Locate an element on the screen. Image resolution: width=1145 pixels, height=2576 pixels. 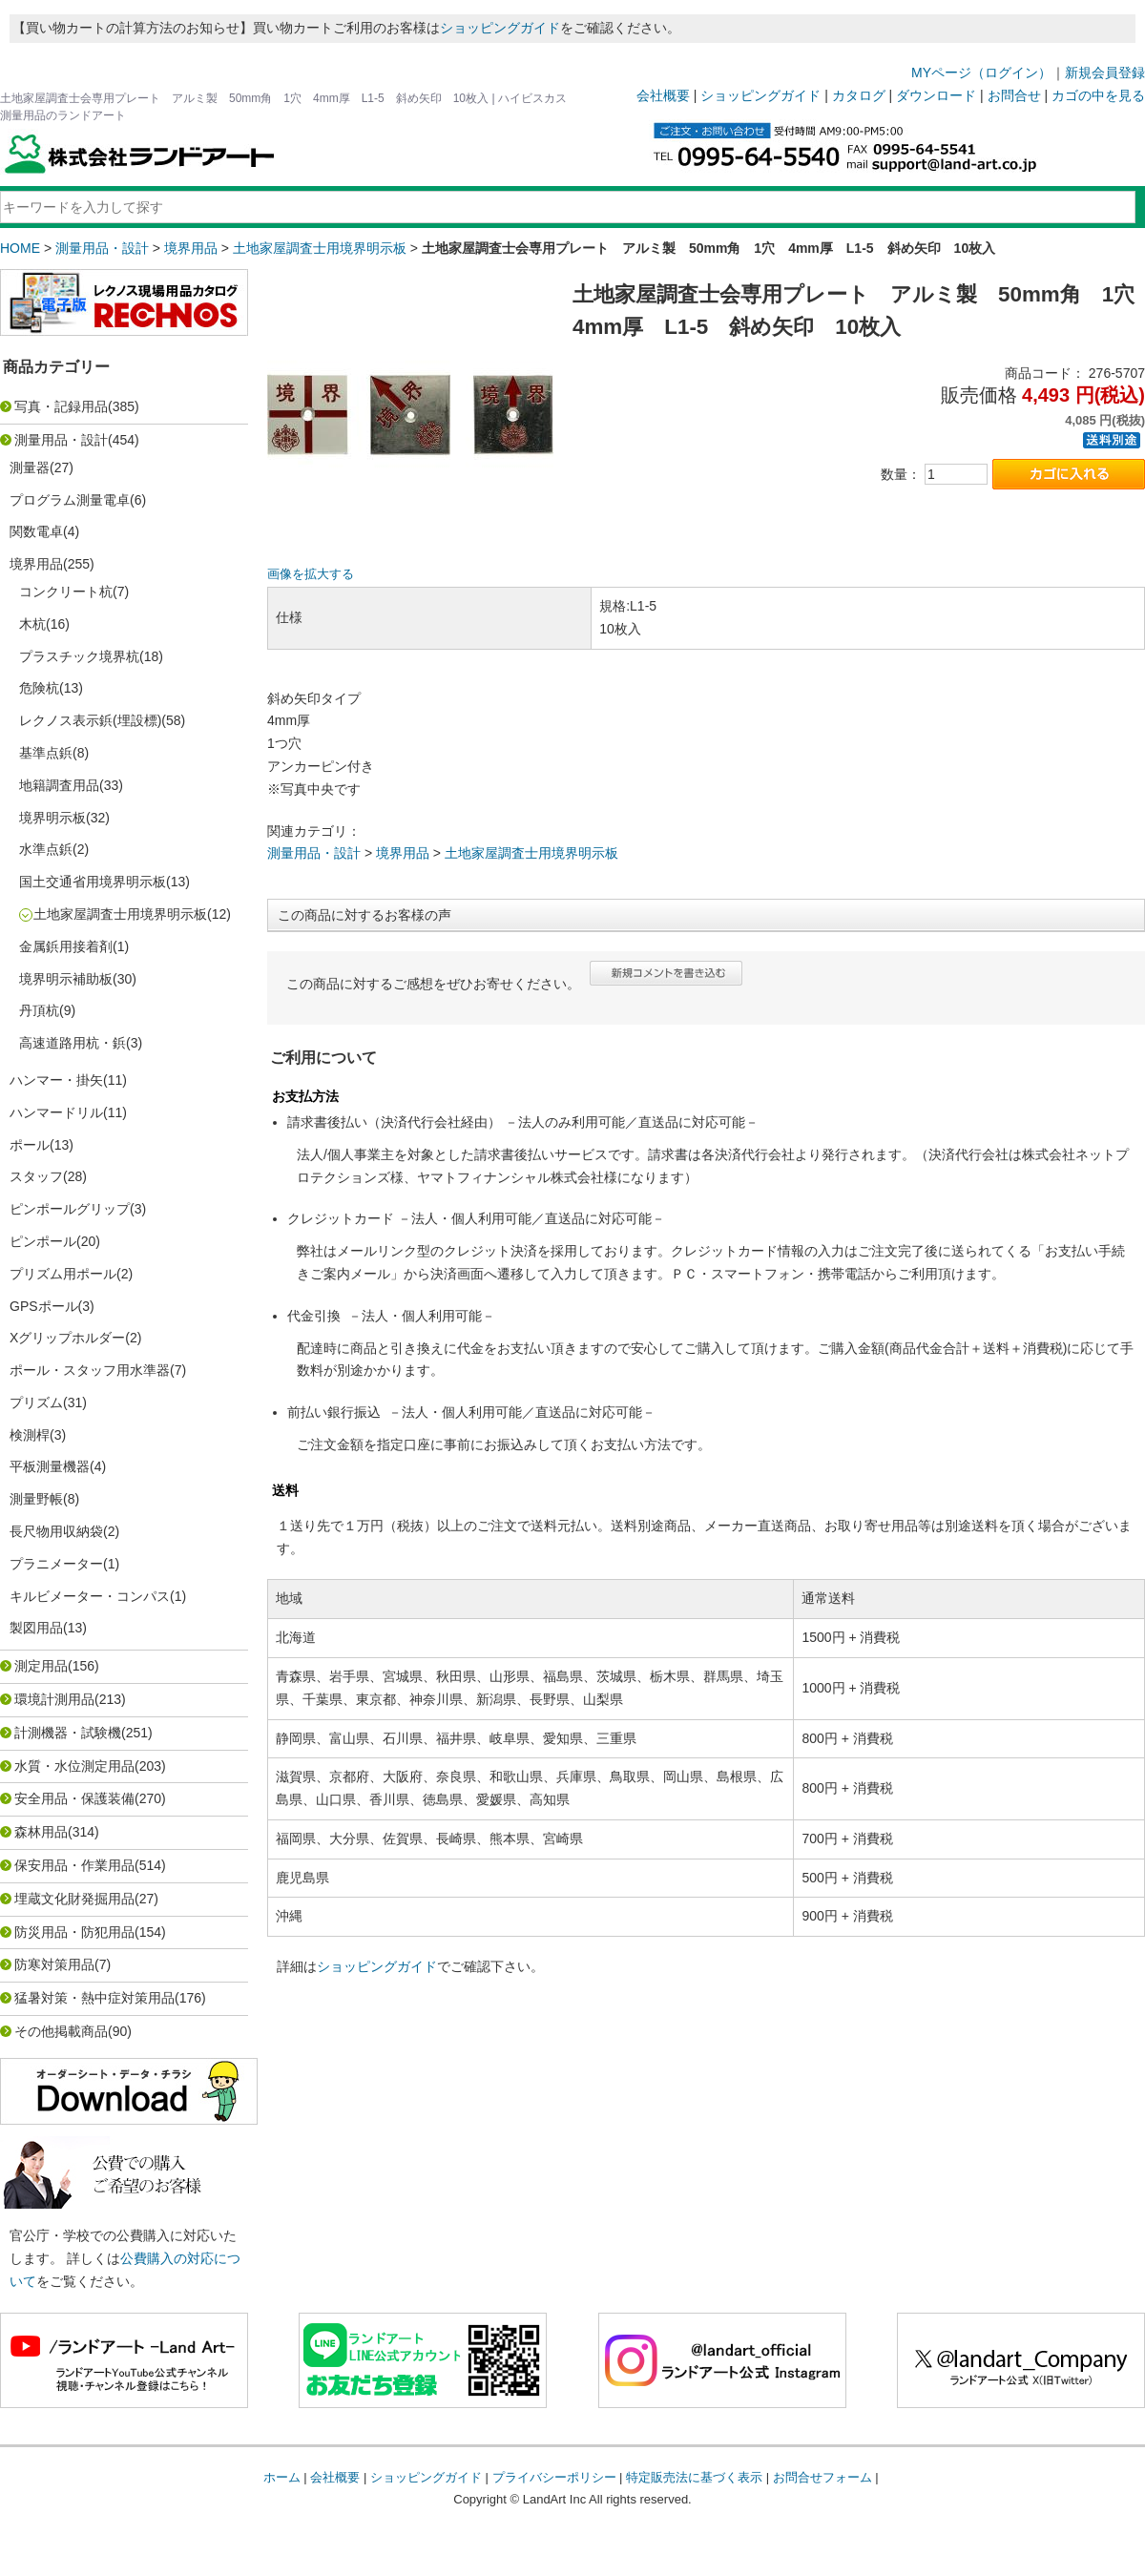
土地家屋調査士用境界明示板 is located at coordinates (319, 248).